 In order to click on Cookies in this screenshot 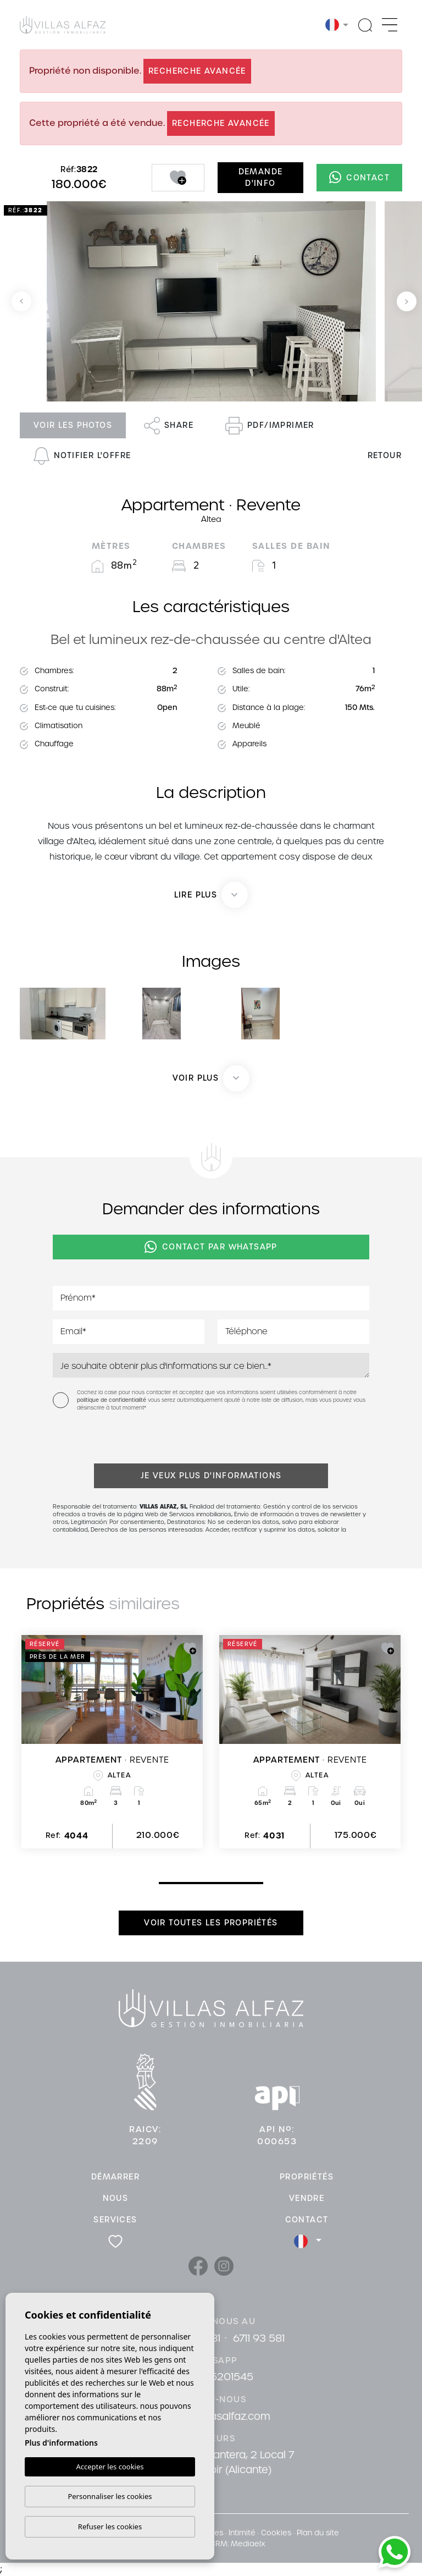, I will do `click(276, 2533)`.